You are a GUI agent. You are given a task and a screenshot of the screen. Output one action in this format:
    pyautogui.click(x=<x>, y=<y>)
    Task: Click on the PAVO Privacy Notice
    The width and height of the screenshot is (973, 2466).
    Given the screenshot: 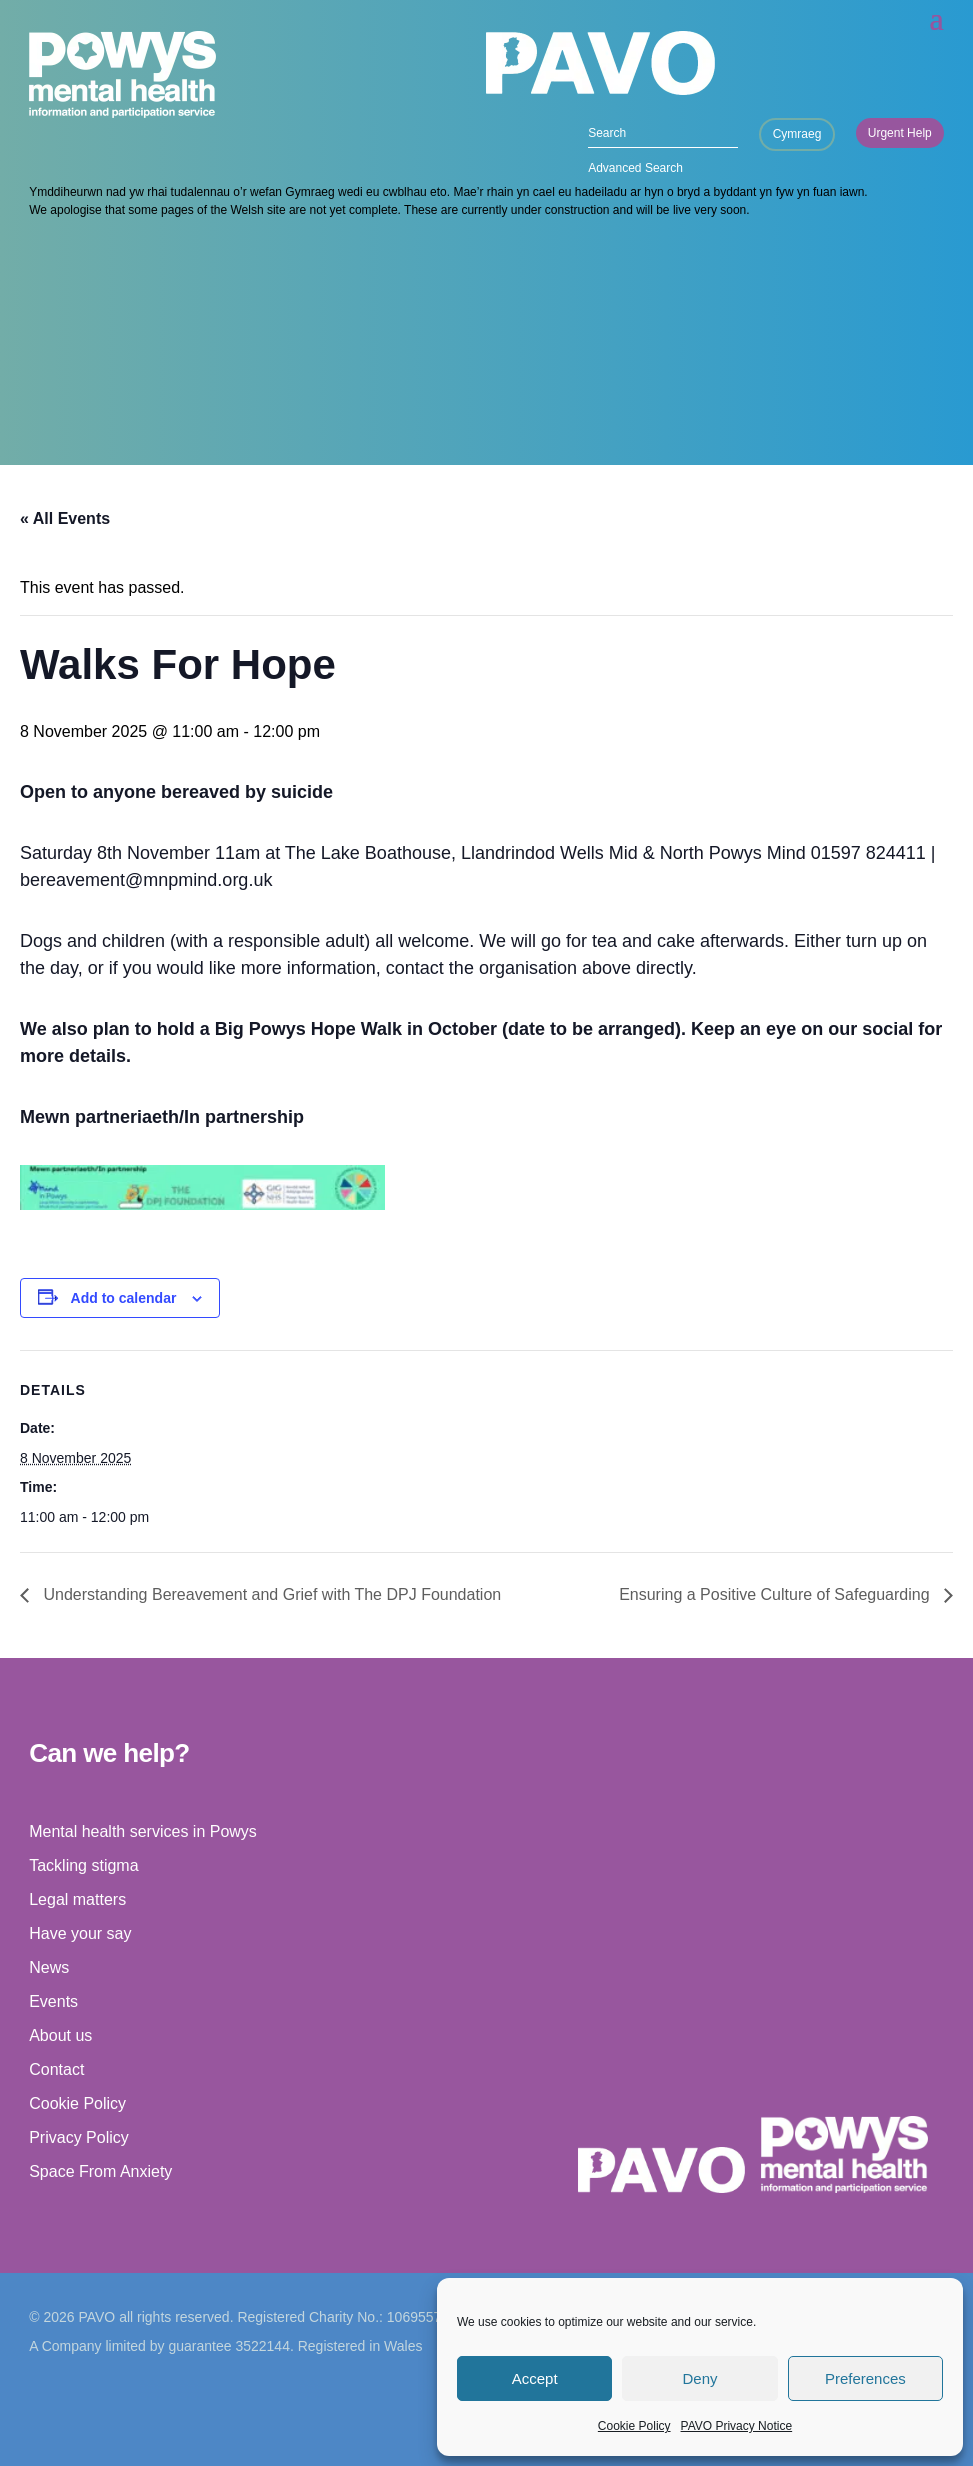 What is the action you would take?
    pyautogui.click(x=737, y=2426)
    